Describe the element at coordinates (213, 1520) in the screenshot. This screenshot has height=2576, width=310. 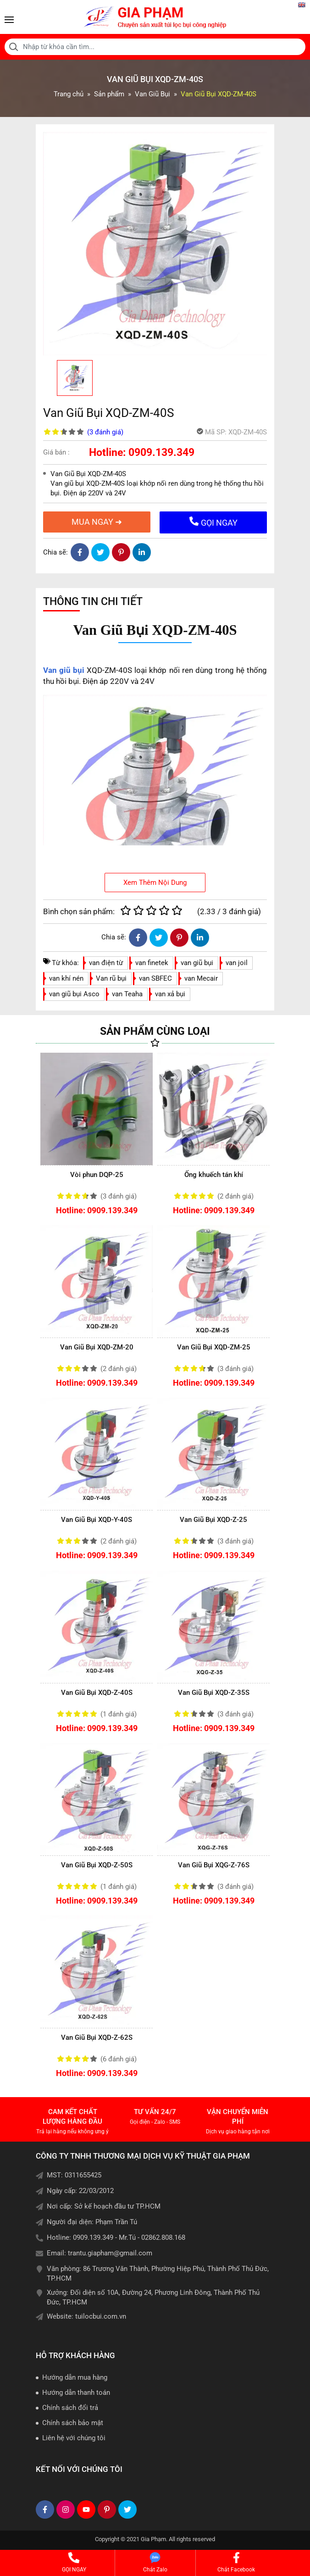
I see `Van Giũ Bụi XQD-Z-25` at that location.